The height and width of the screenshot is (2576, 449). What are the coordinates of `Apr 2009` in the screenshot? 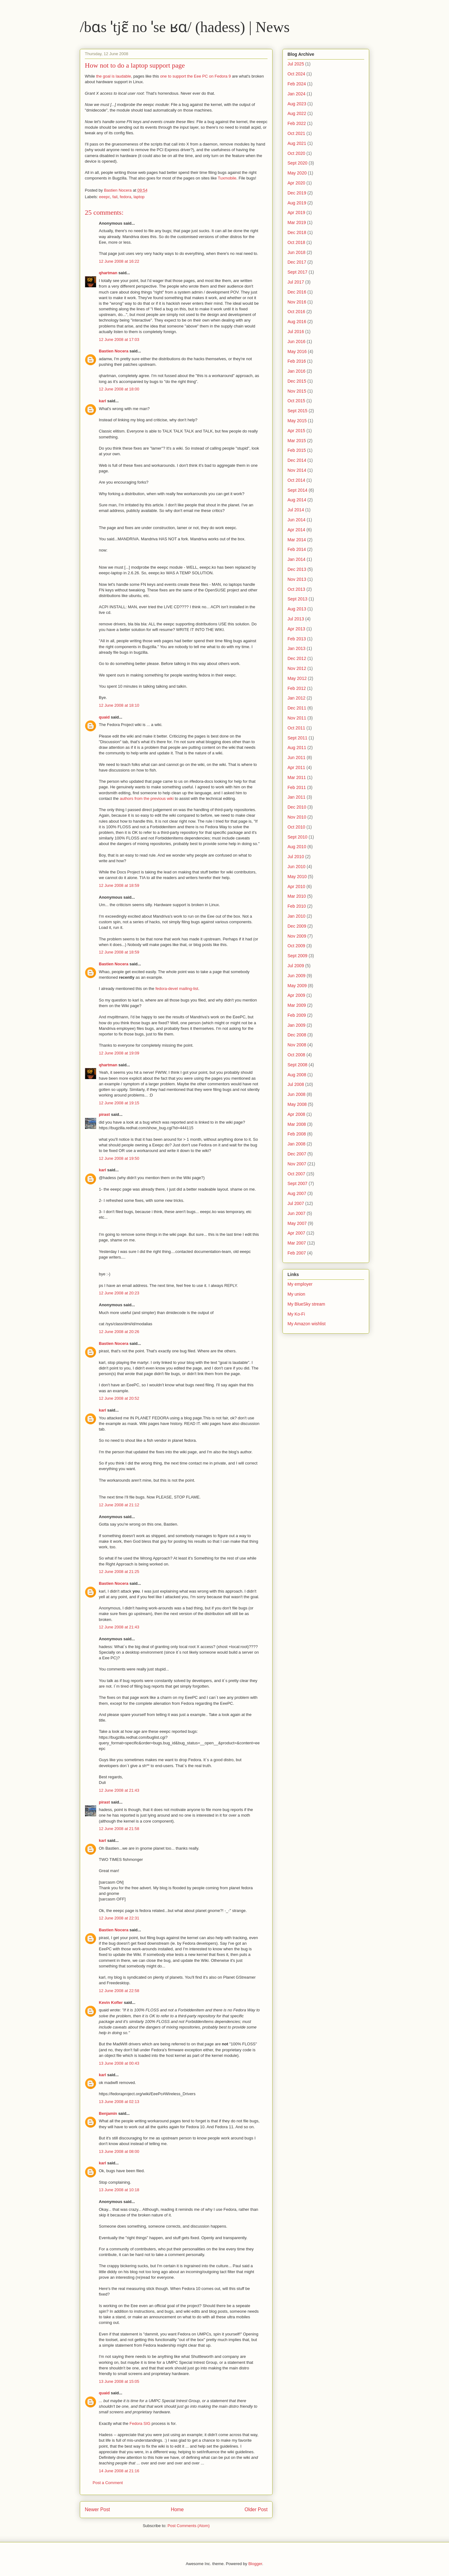 It's located at (296, 995).